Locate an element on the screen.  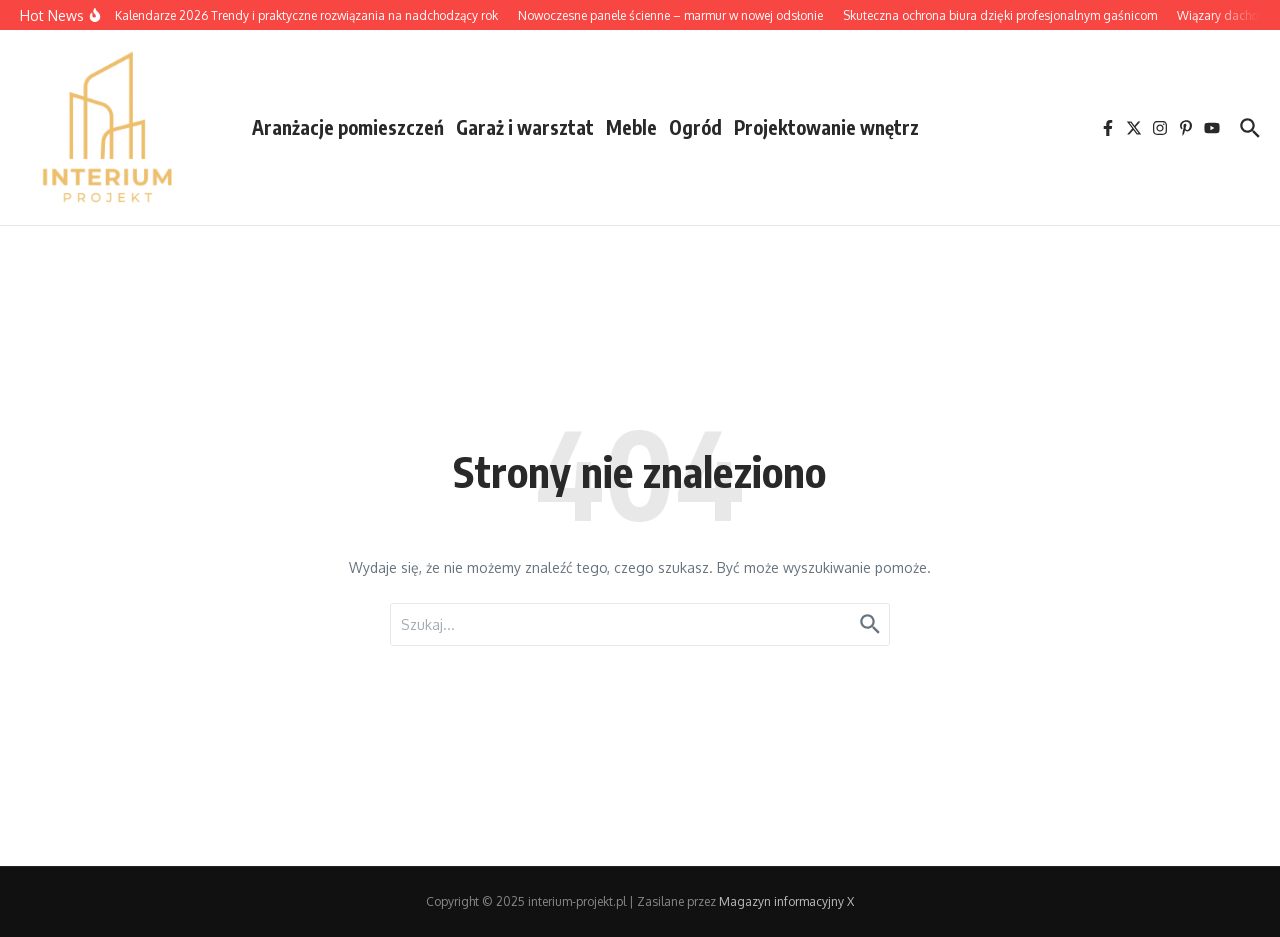
Meble is located at coordinates (631, 127).